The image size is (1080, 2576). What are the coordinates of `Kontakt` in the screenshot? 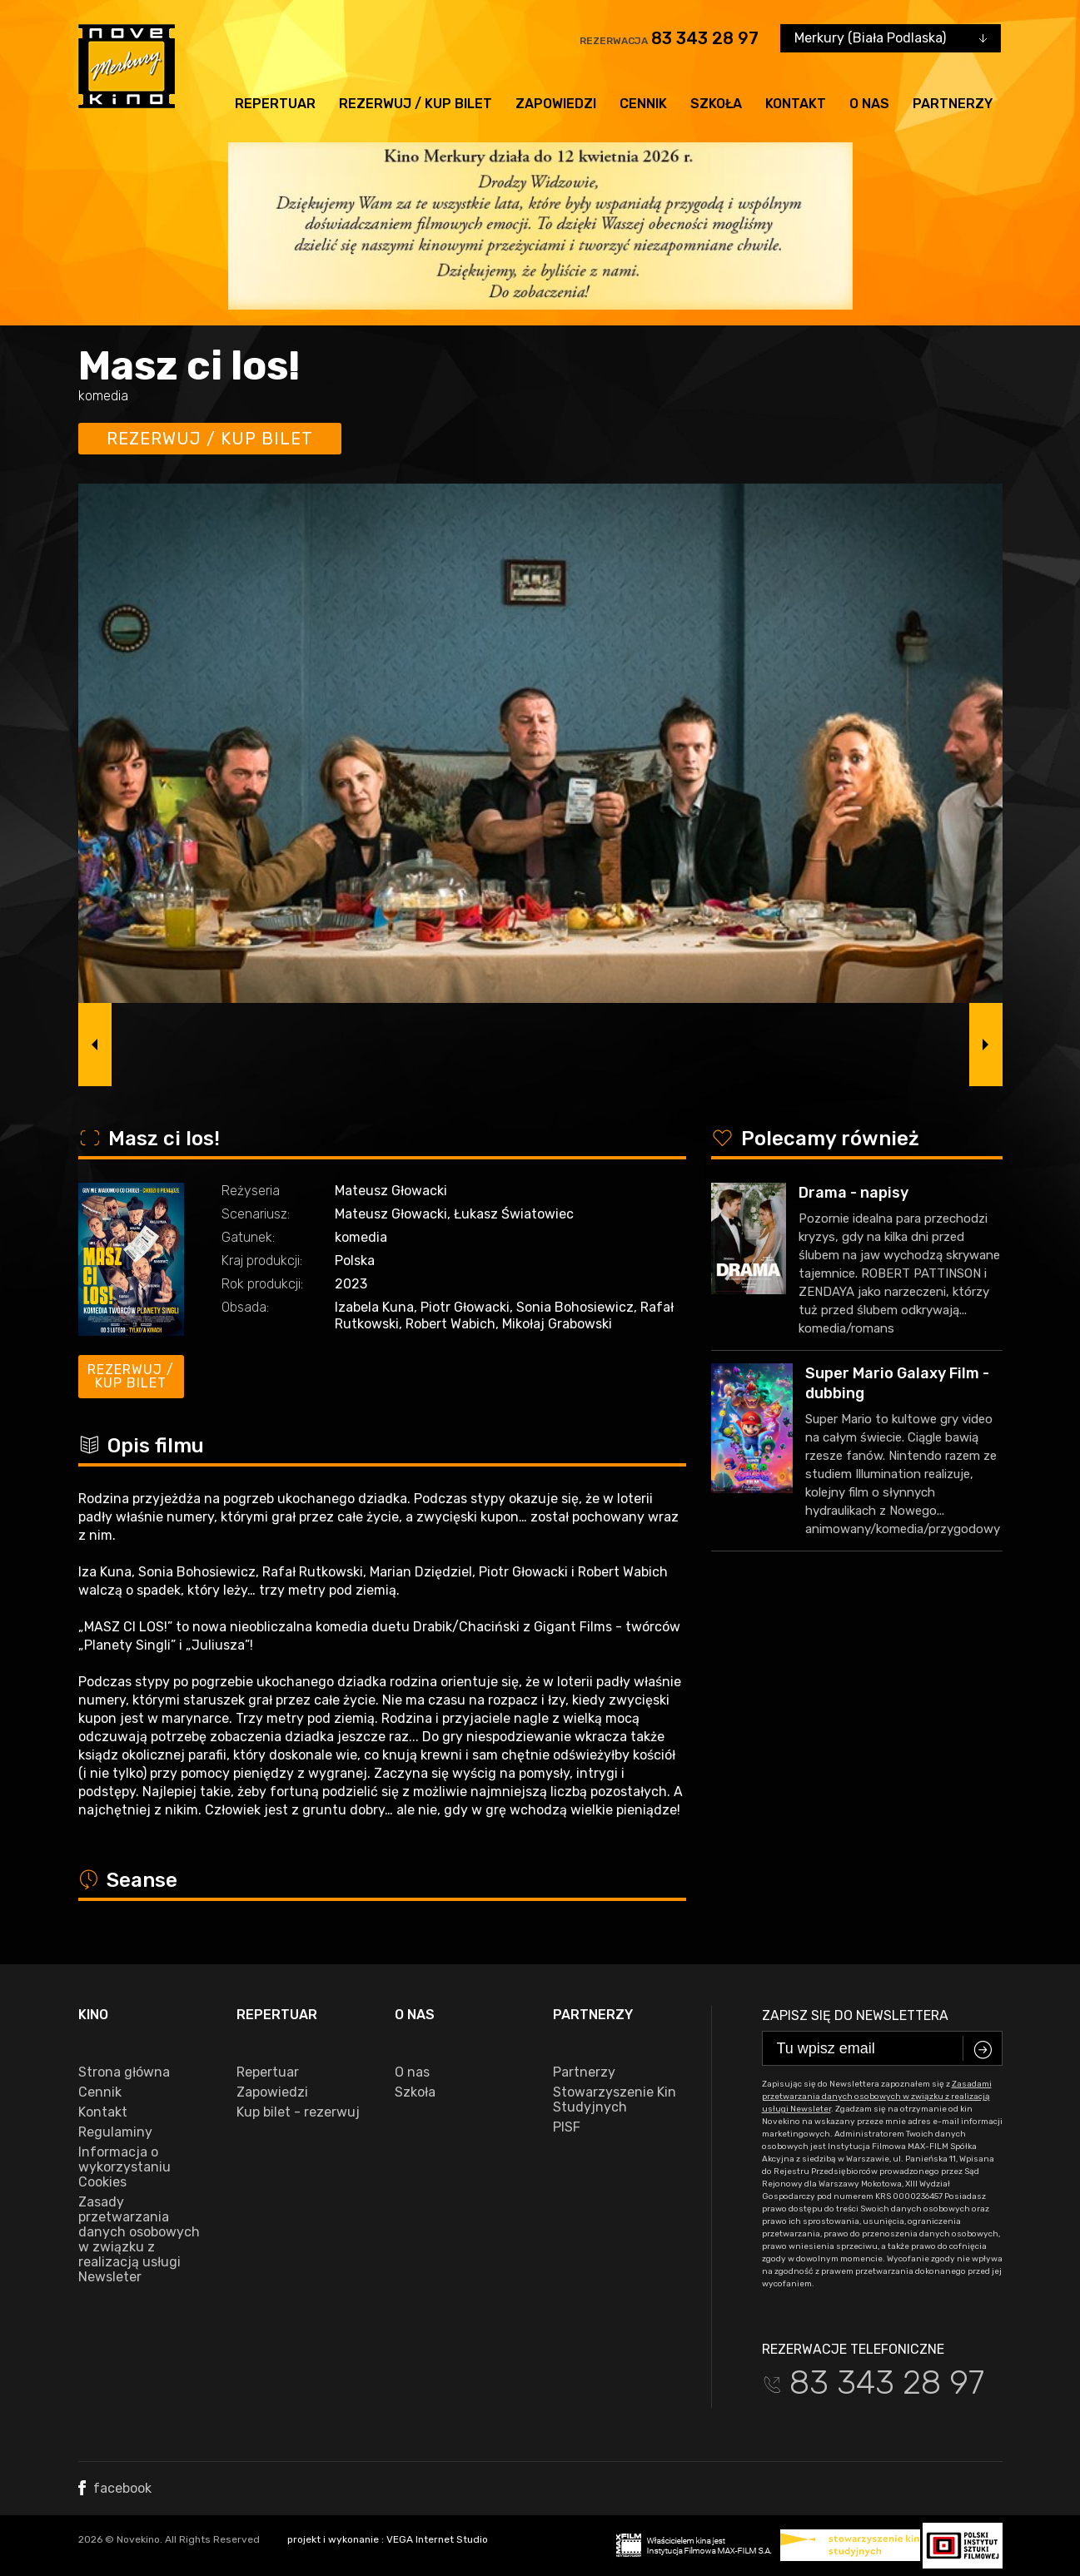 It's located at (795, 104).